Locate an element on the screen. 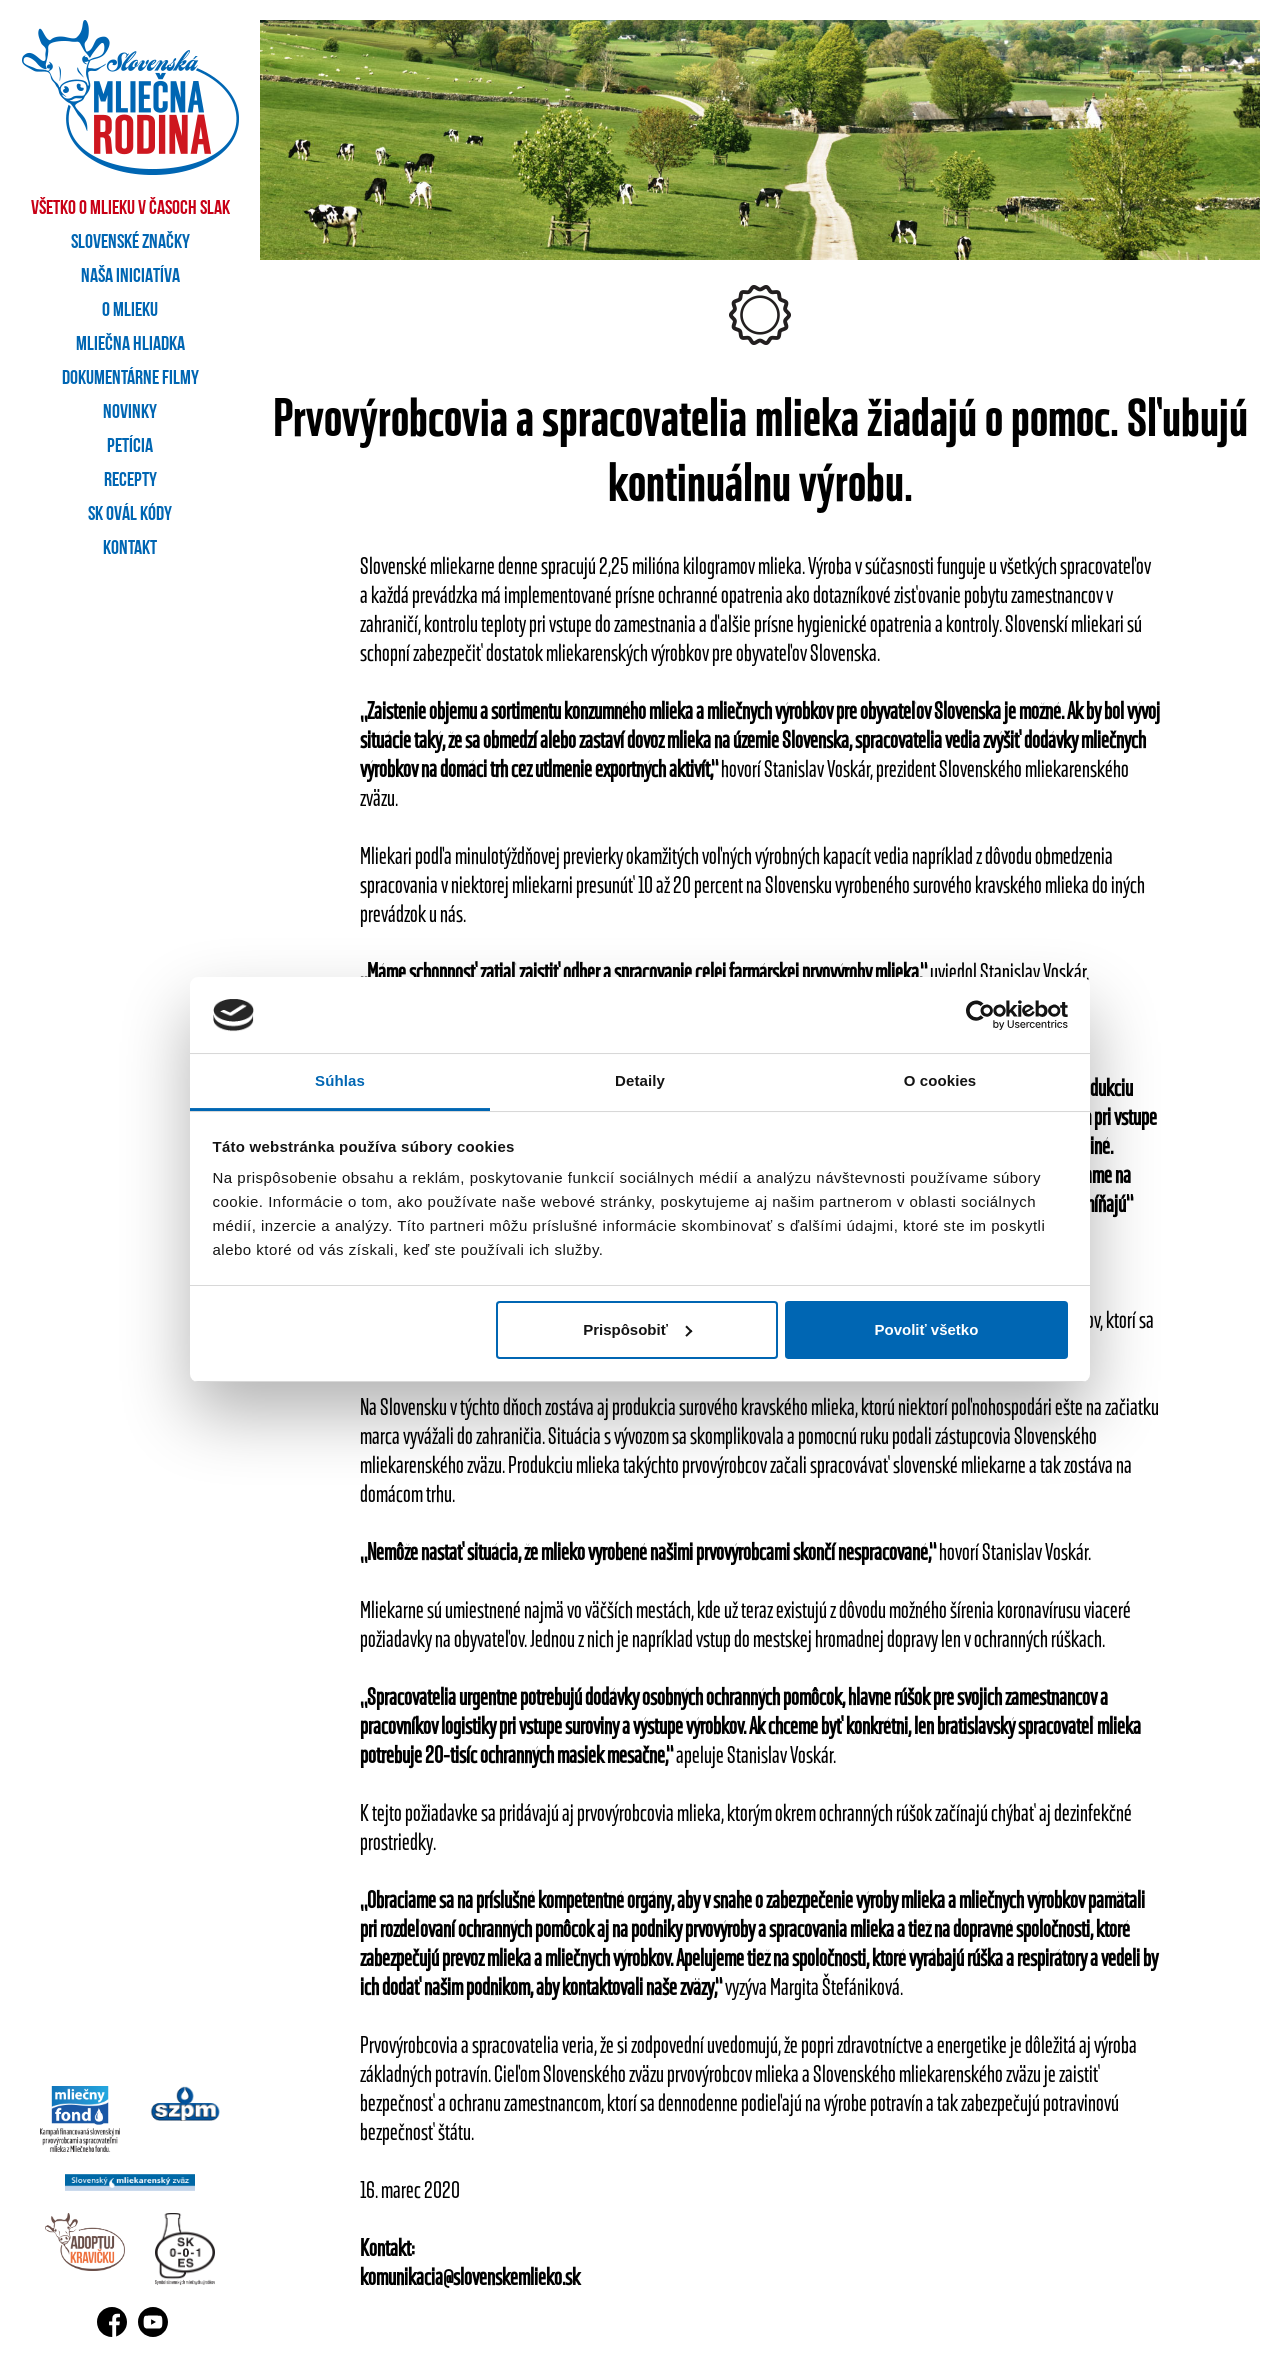  Slovenské značky is located at coordinates (130, 243).